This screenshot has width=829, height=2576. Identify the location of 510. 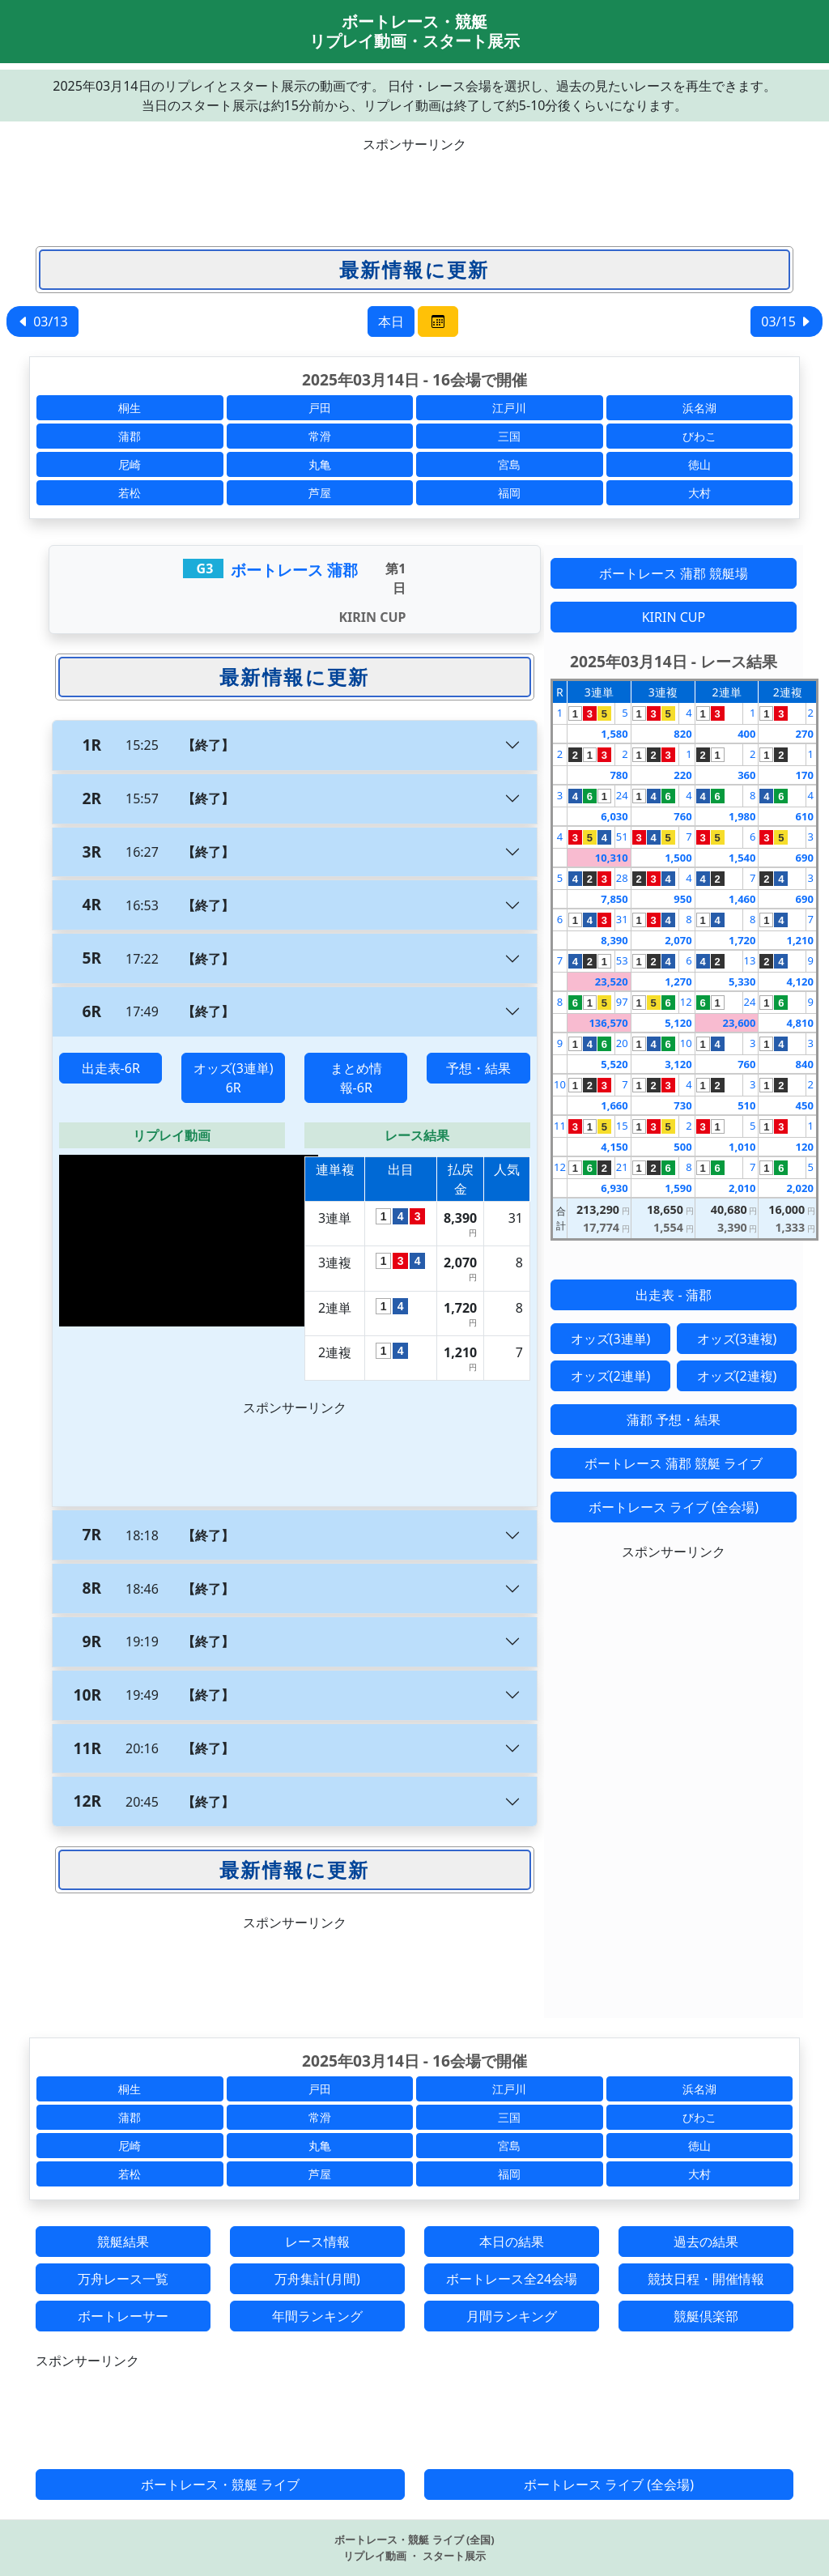
(746, 1105).